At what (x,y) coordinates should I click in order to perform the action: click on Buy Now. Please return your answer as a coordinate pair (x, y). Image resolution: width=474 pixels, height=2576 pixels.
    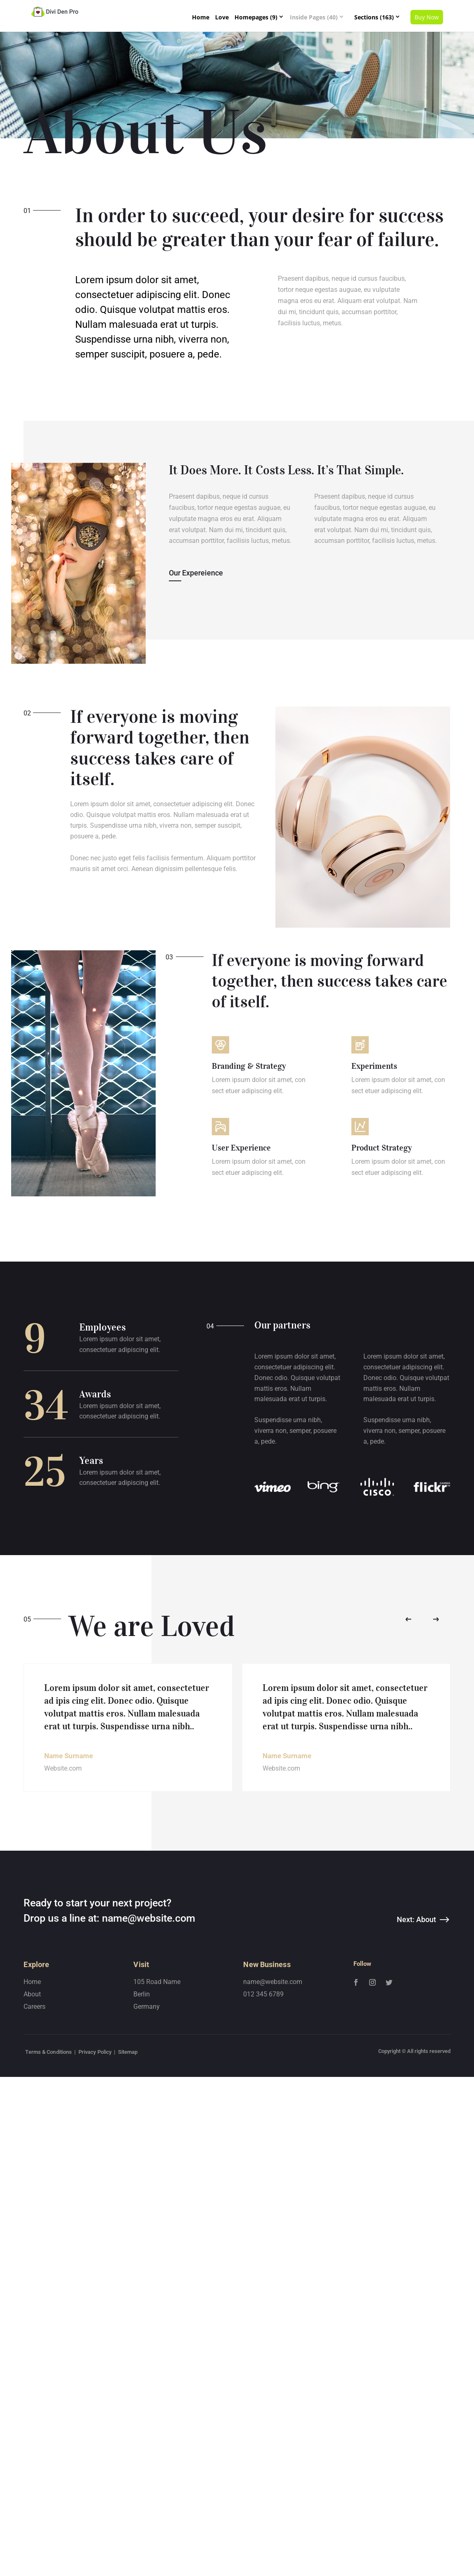
    Looking at the image, I should click on (427, 17).